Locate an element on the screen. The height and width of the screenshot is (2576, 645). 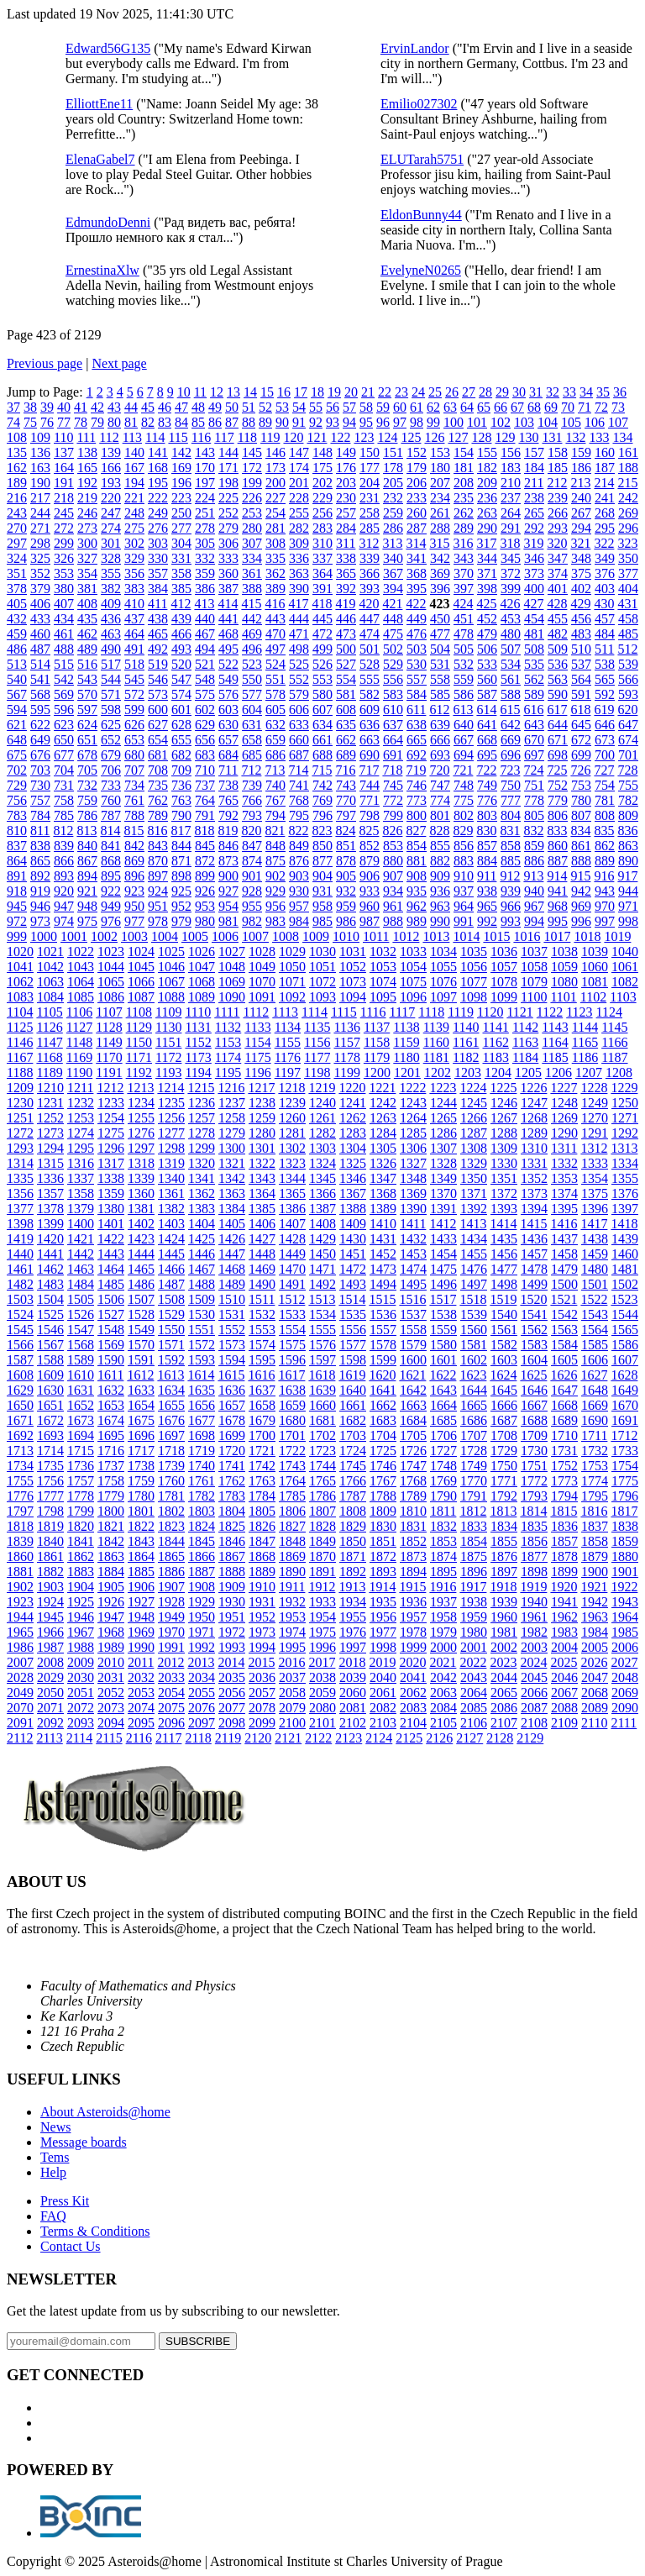
838 is located at coordinates (40, 846).